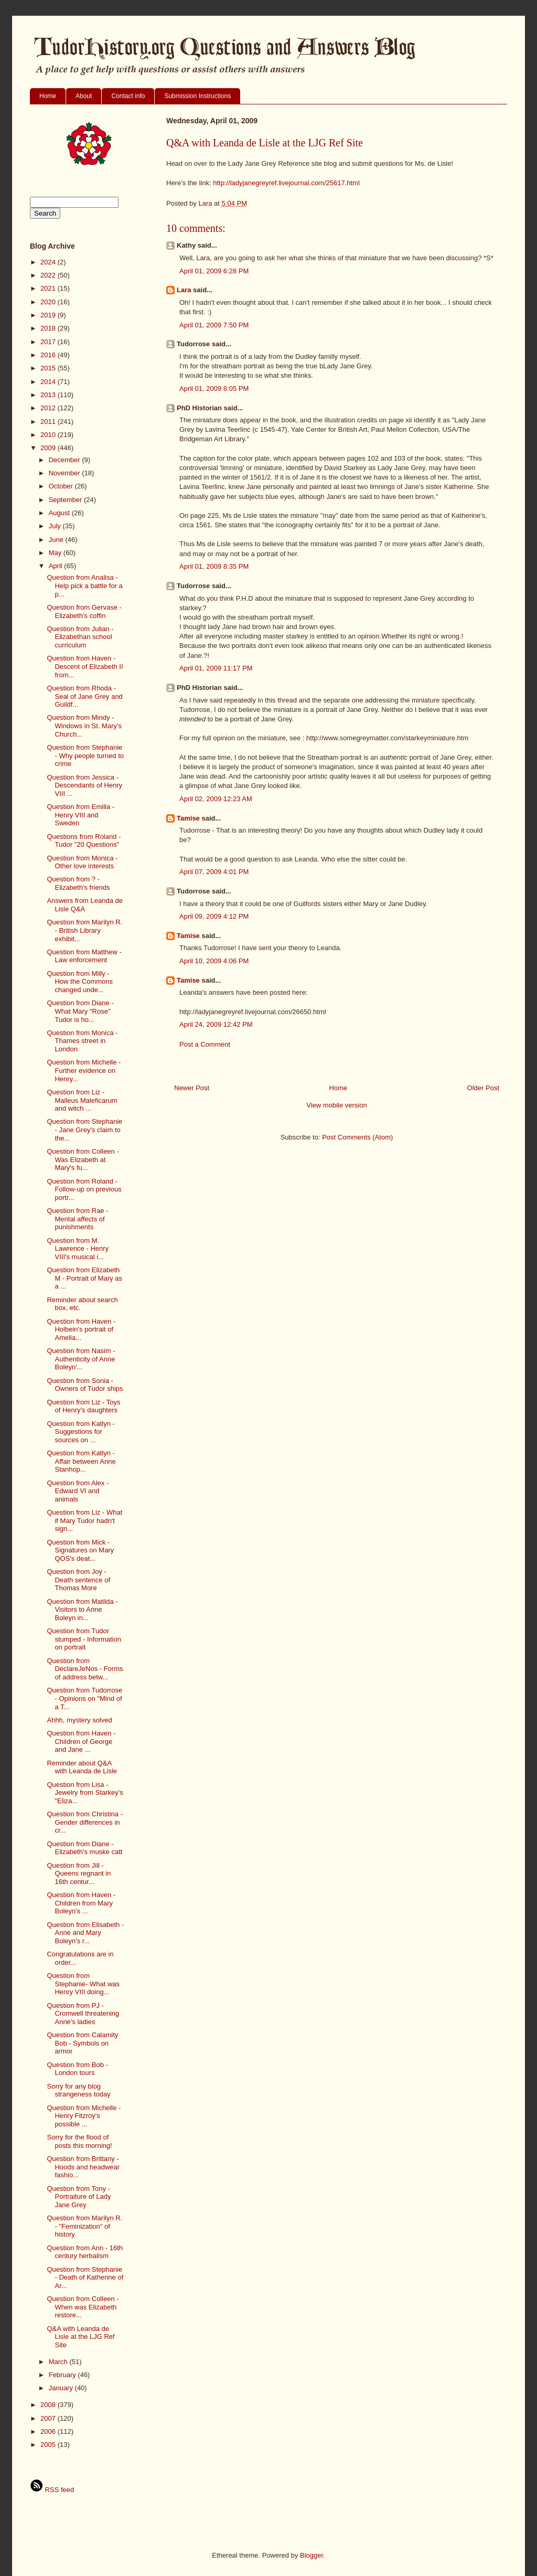 The width and height of the screenshot is (537, 2576). What do you see at coordinates (214, 388) in the screenshot?
I see `April 01, 2009 8:05 PM` at bounding box center [214, 388].